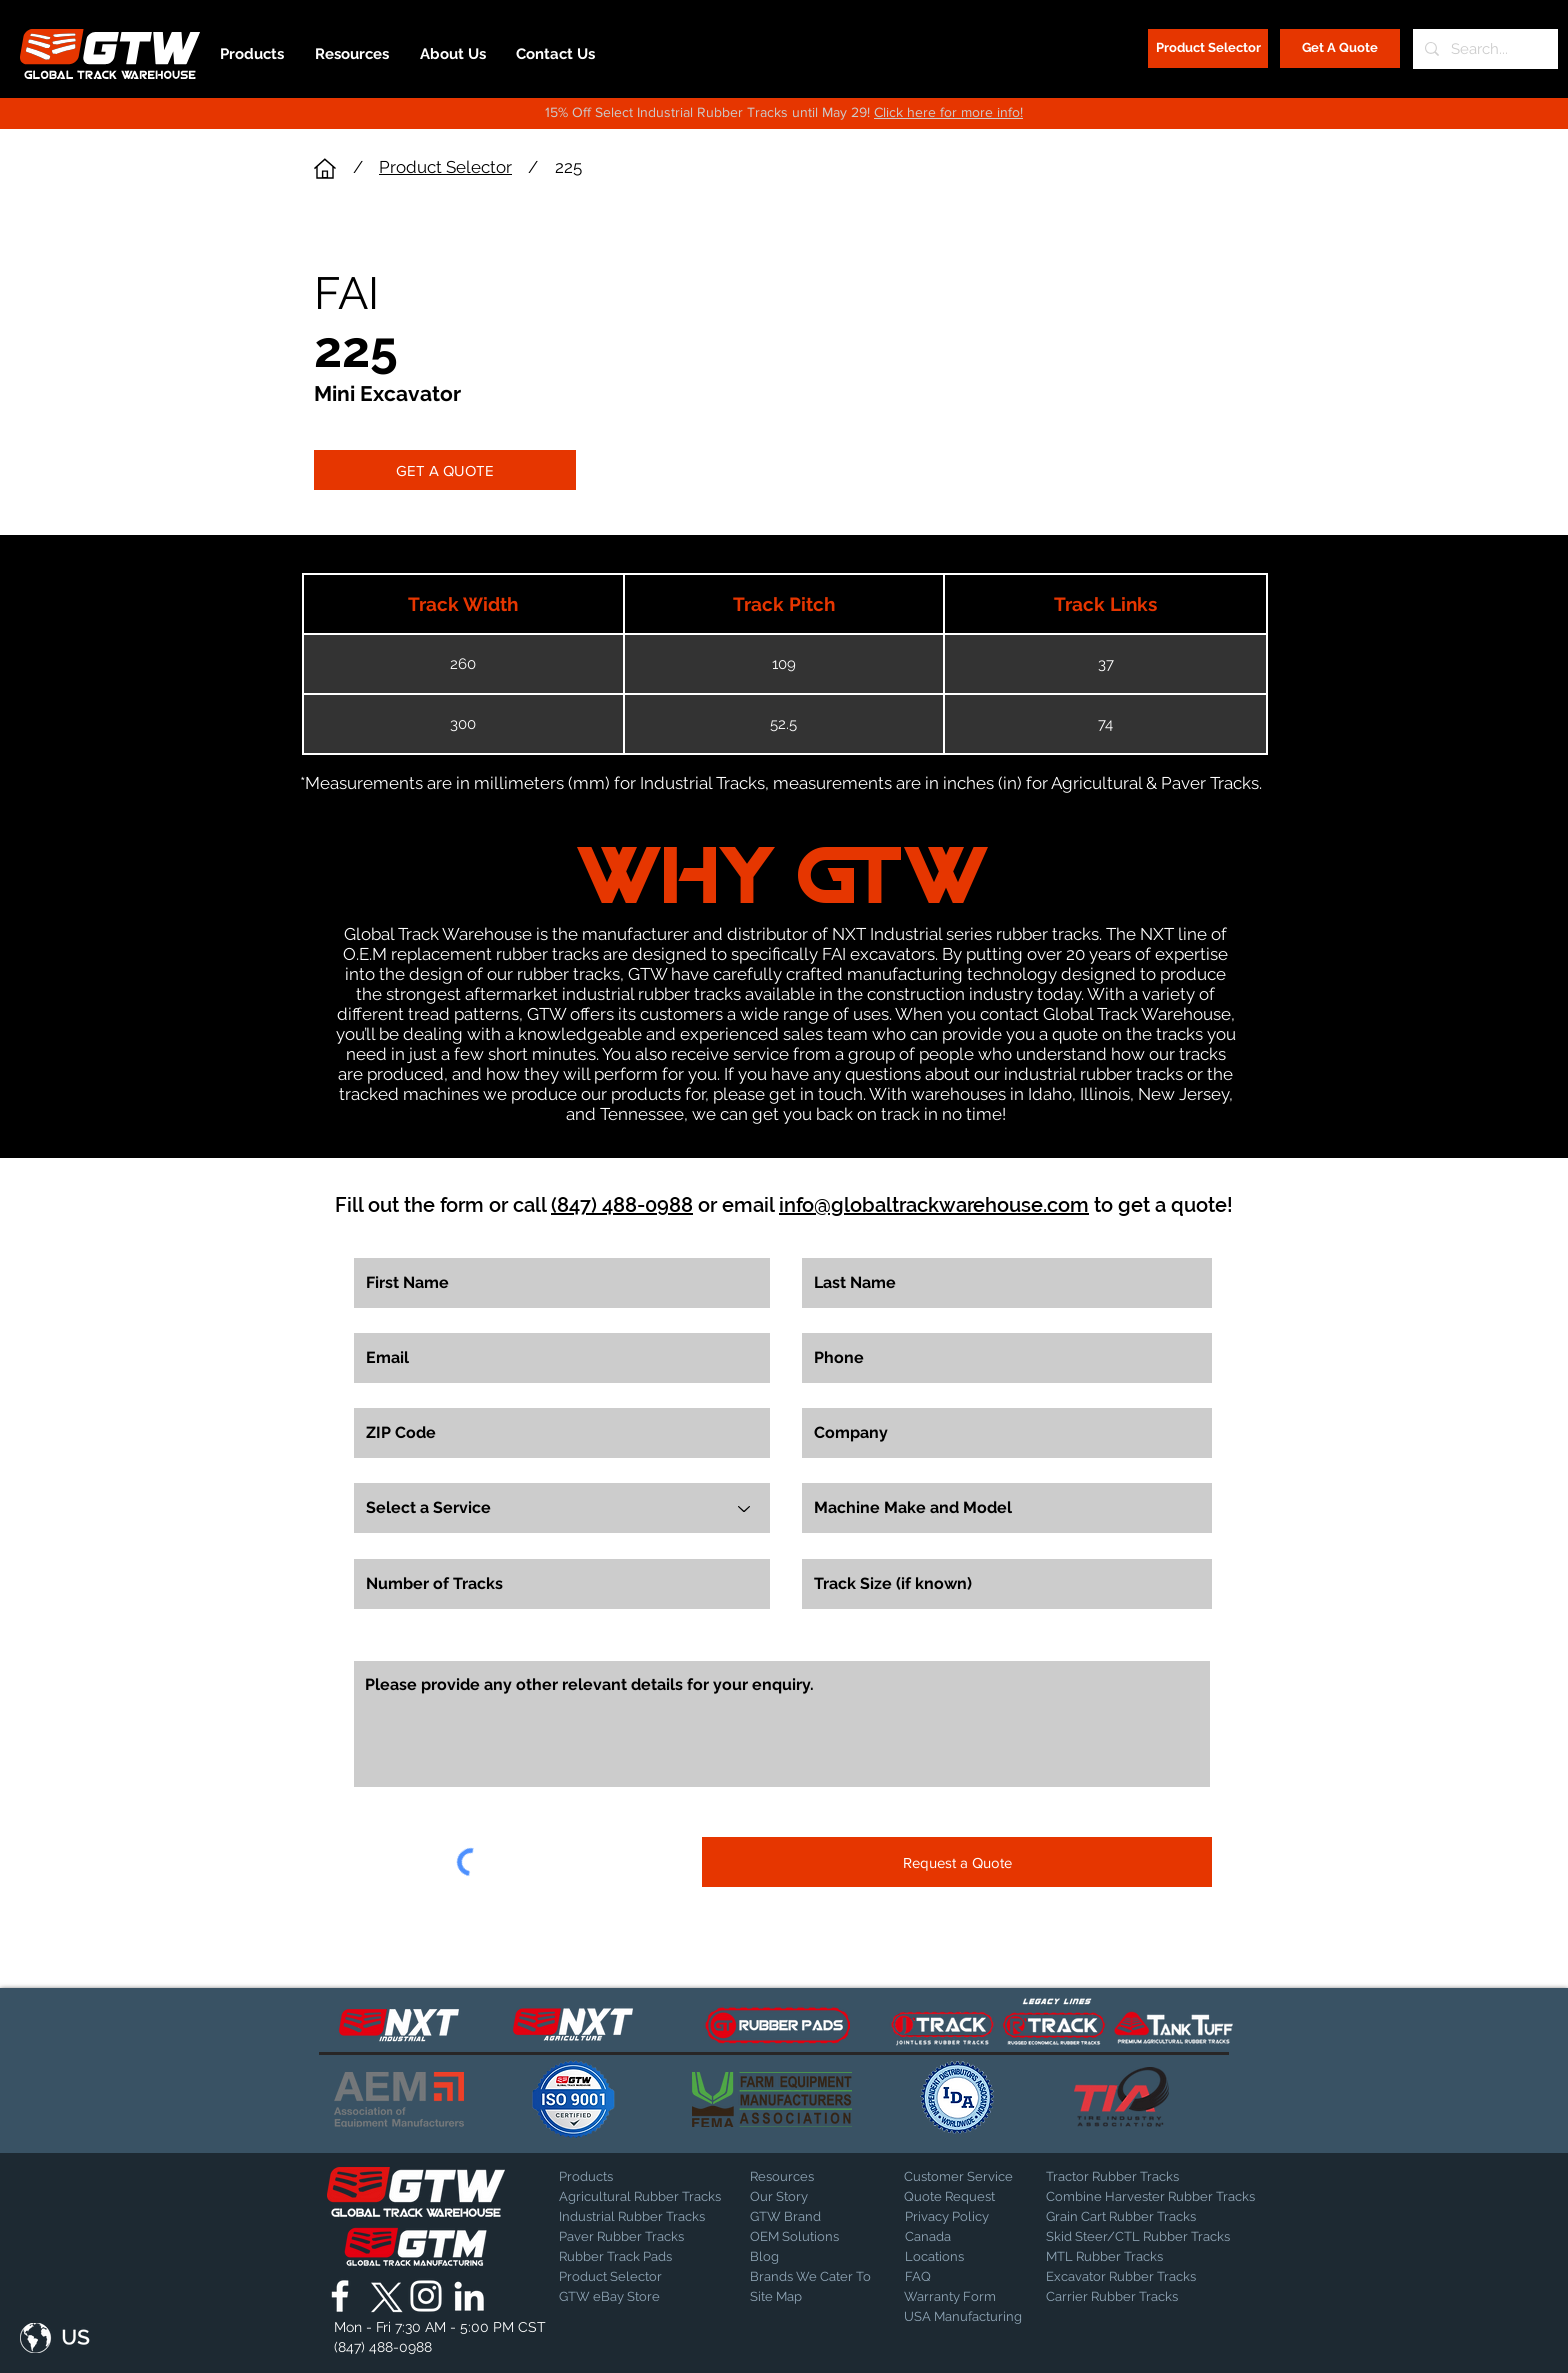 Image resolution: width=1568 pixels, height=2373 pixels. Describe the element at coordinates (1116, 2177) in the screenshot. I see `[Tractor Rubber Tracks]` at that location.